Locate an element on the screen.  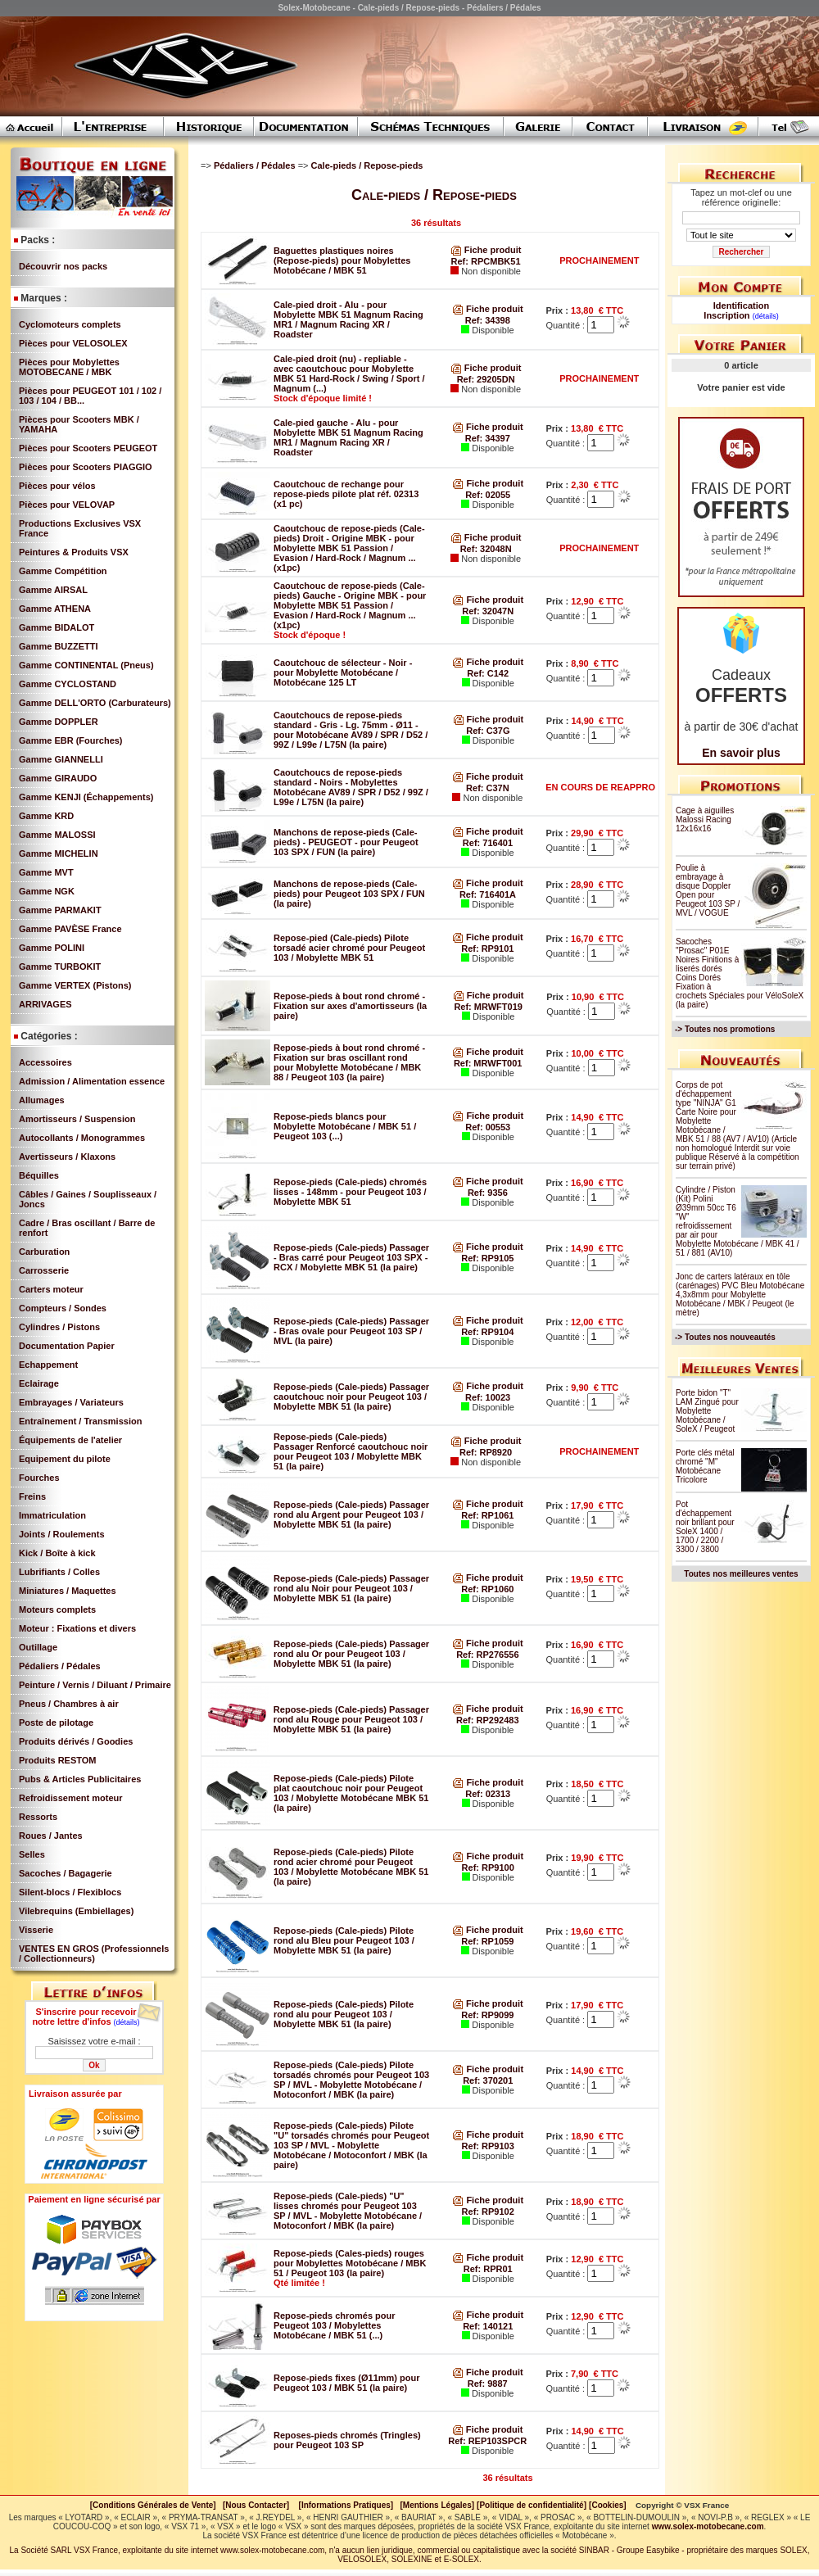
Ok is located at coordinates (93, 2065).